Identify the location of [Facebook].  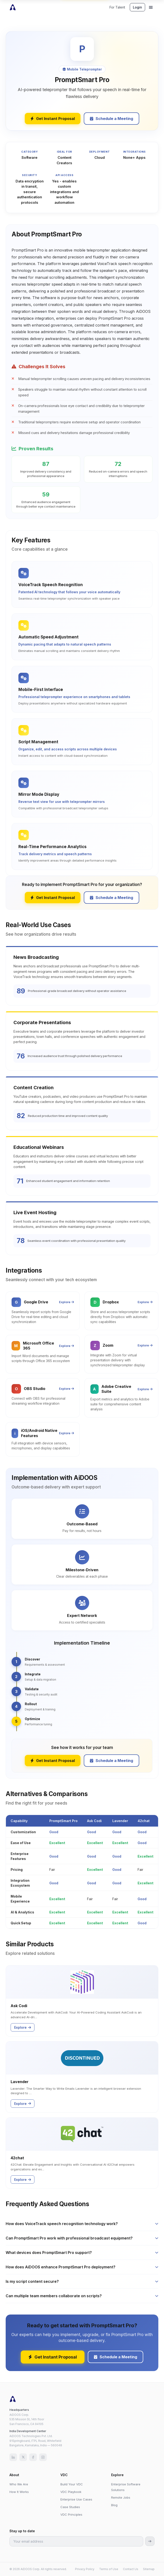
(33, 2457).